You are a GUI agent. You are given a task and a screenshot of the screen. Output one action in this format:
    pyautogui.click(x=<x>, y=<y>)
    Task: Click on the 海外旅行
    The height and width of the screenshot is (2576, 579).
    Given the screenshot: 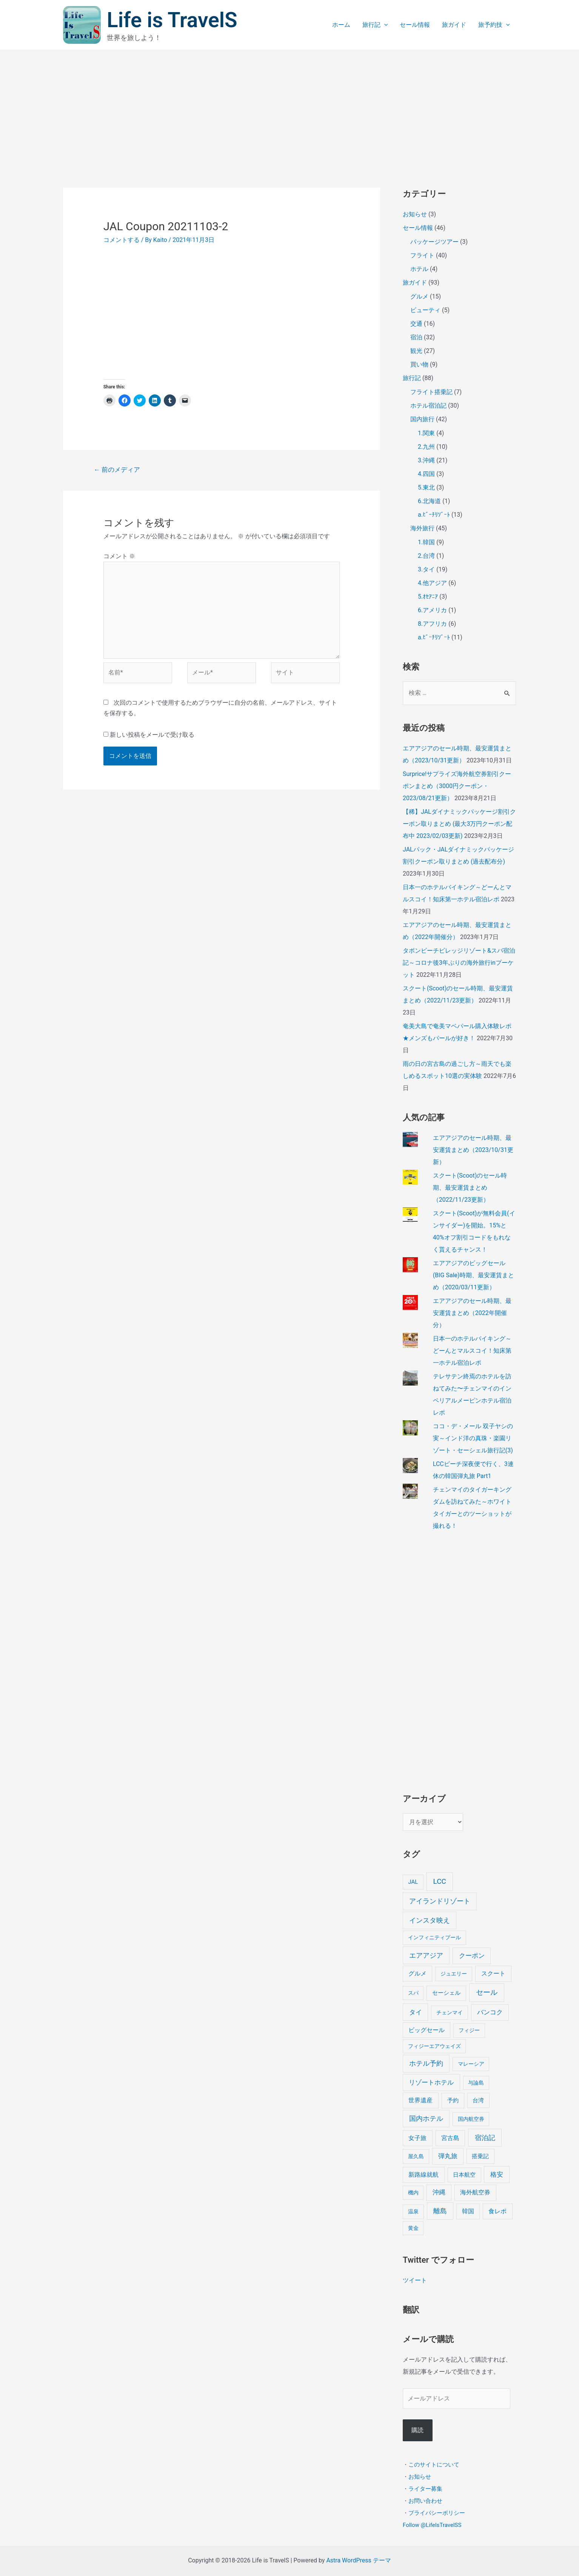 What is the action you would take?
    pyautogui.click(x=422, y=528)
    